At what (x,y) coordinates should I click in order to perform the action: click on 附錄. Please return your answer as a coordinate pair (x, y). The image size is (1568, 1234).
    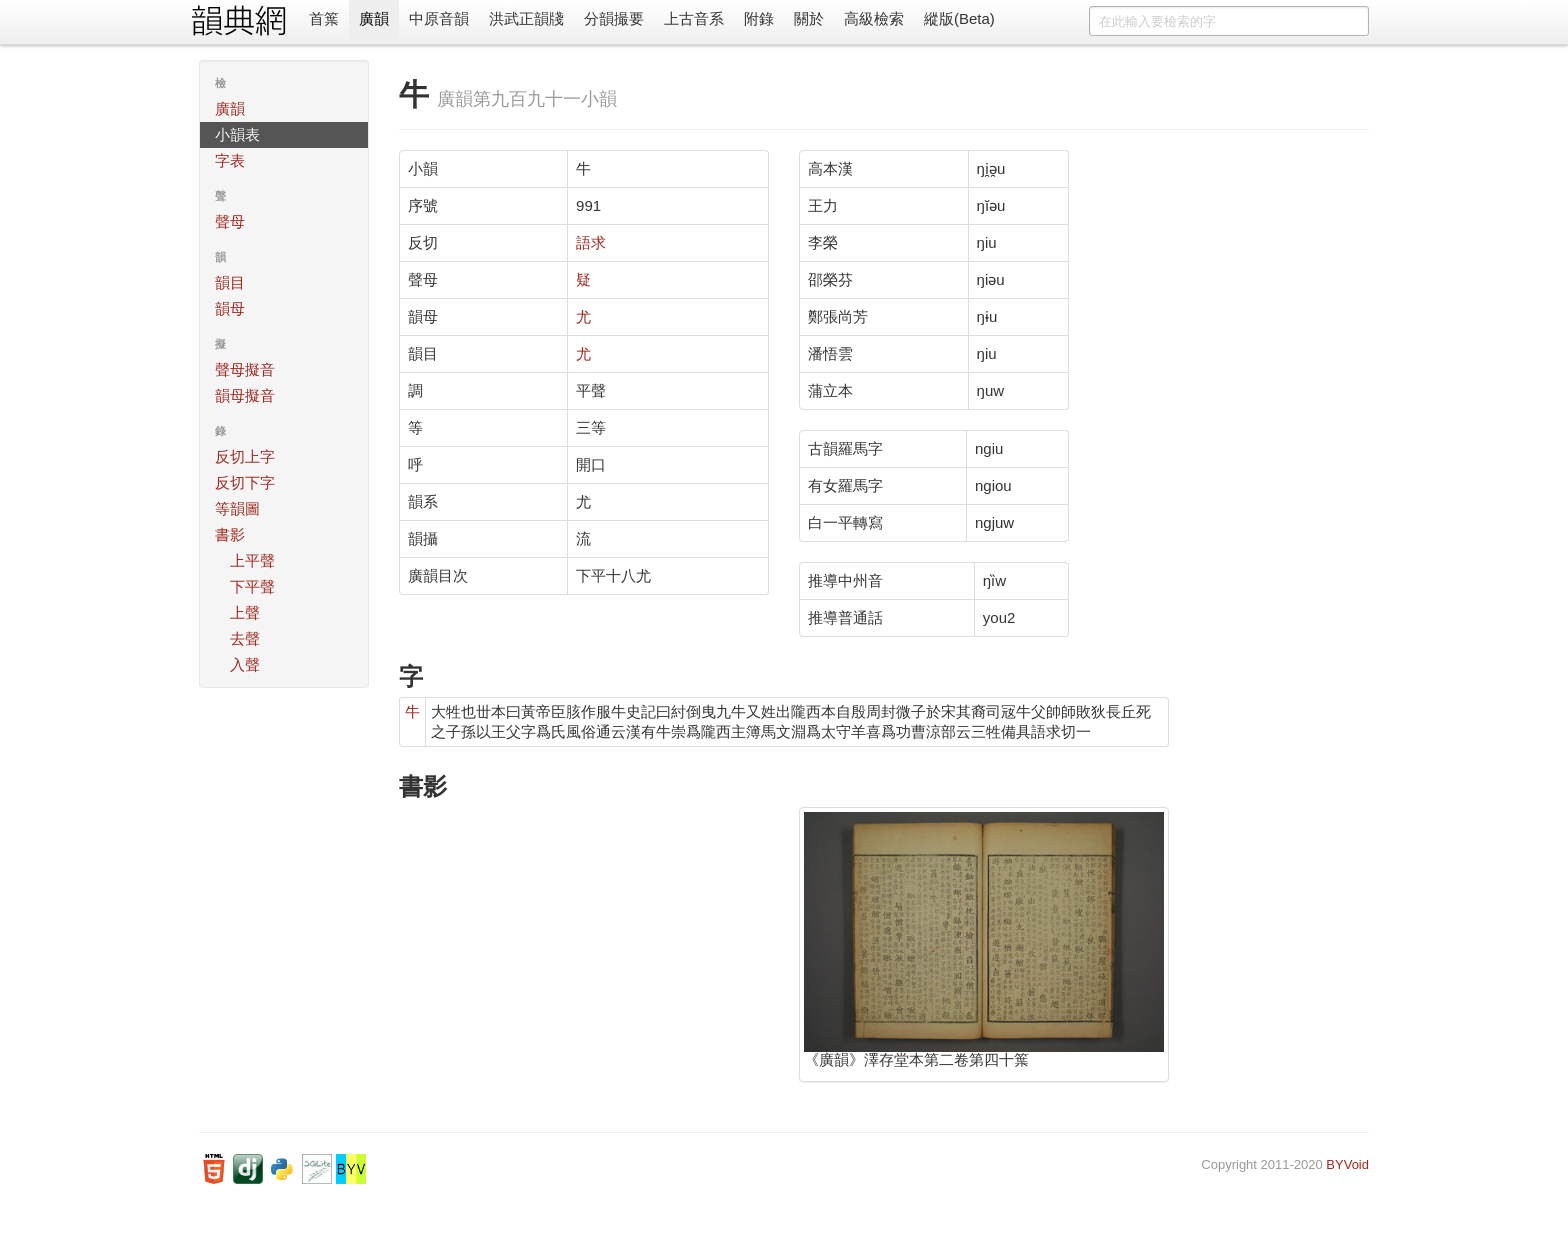
    Looking at the image, I should click on (759, 18).